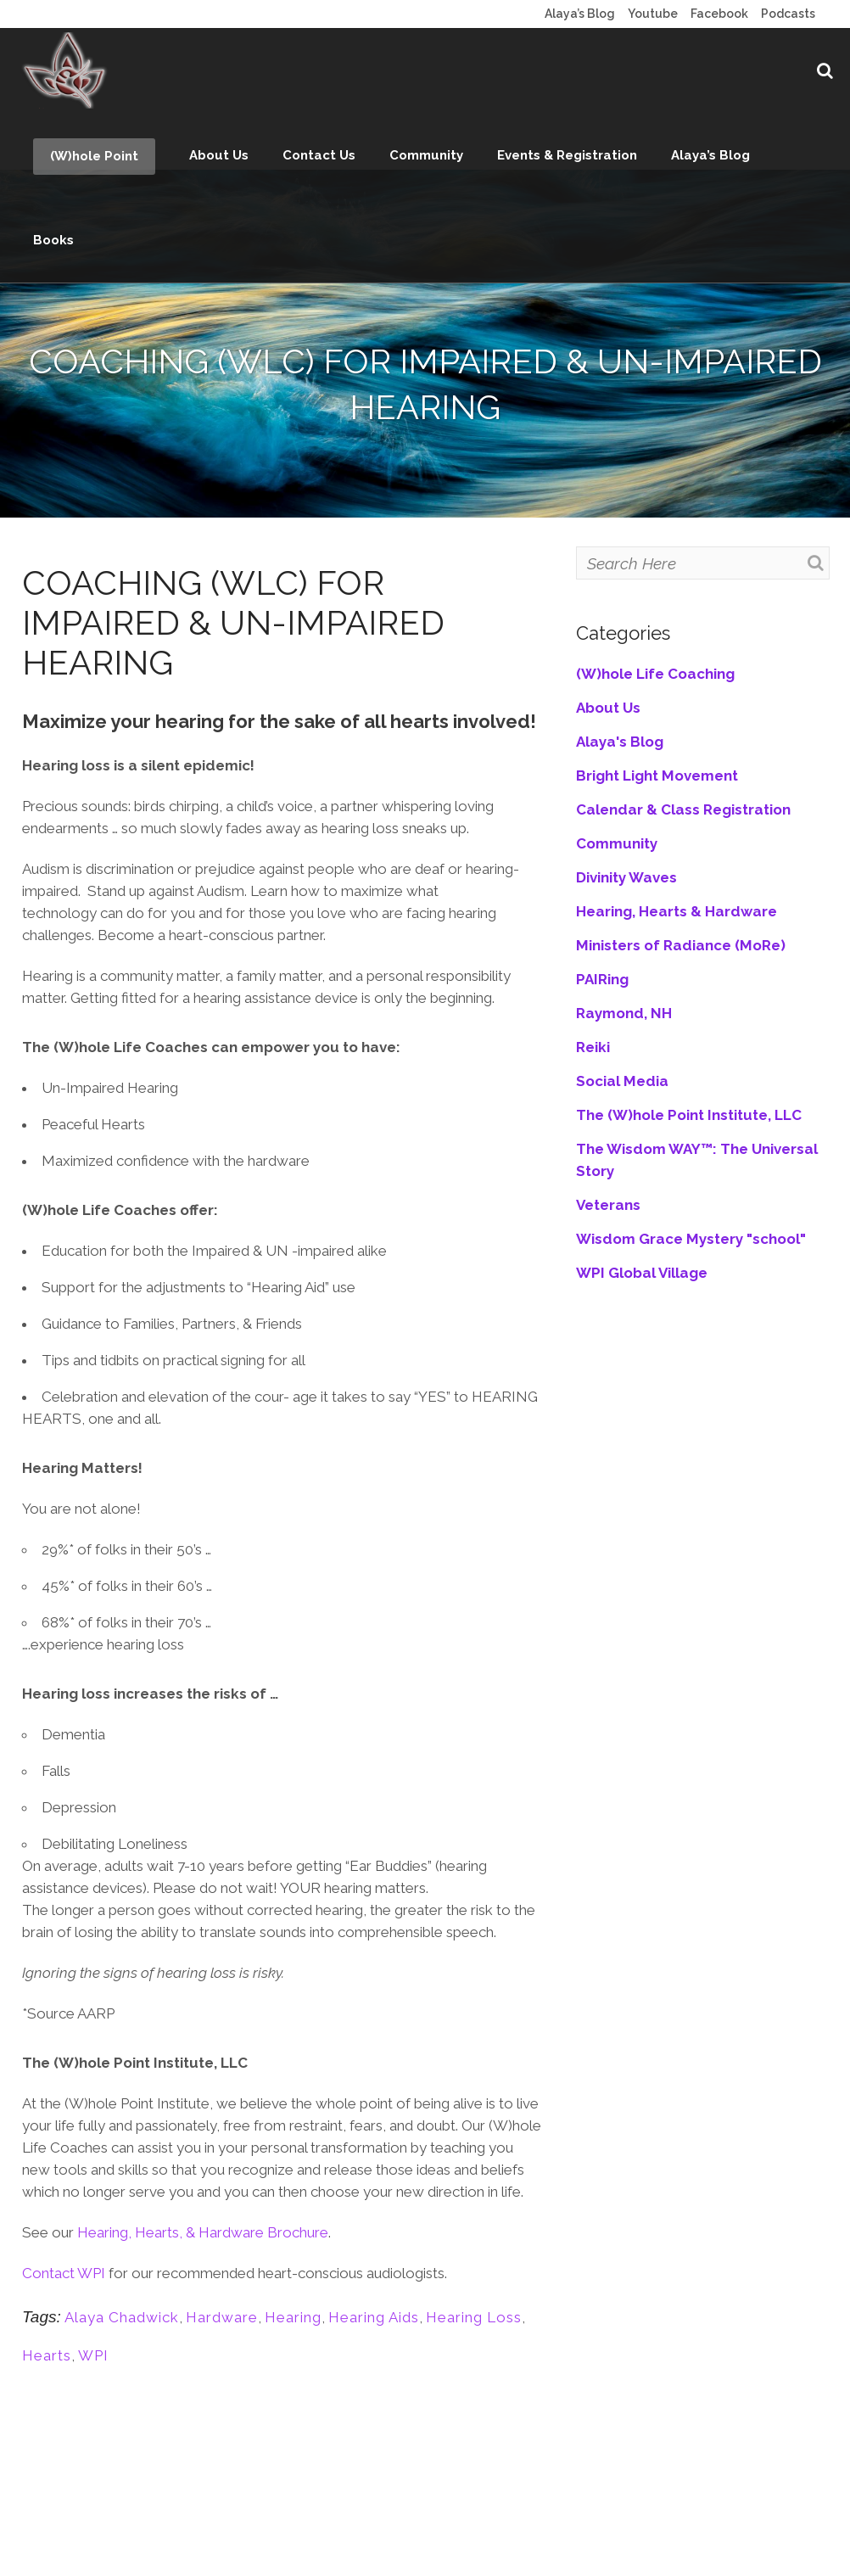  What do you see at coordinates (719, 13) in the screenshot?
I see `Facebook` at bounding box center [719, 13].